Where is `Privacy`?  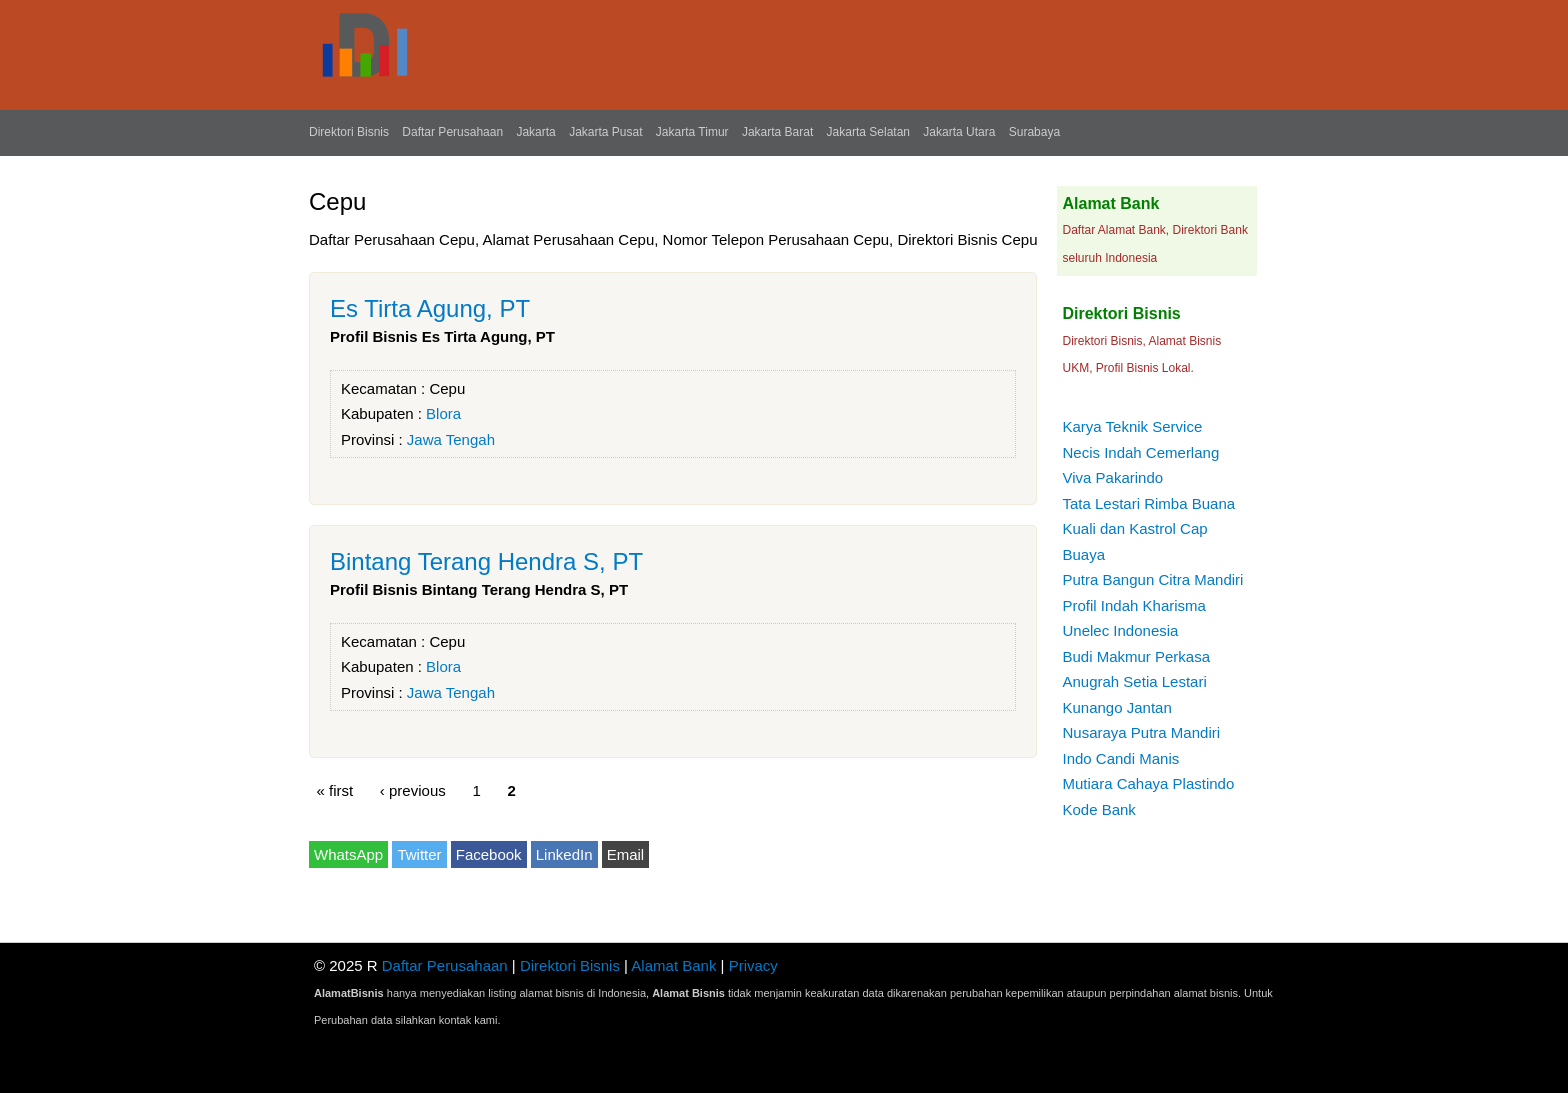 Privacy is located at coordinates (753, 965).